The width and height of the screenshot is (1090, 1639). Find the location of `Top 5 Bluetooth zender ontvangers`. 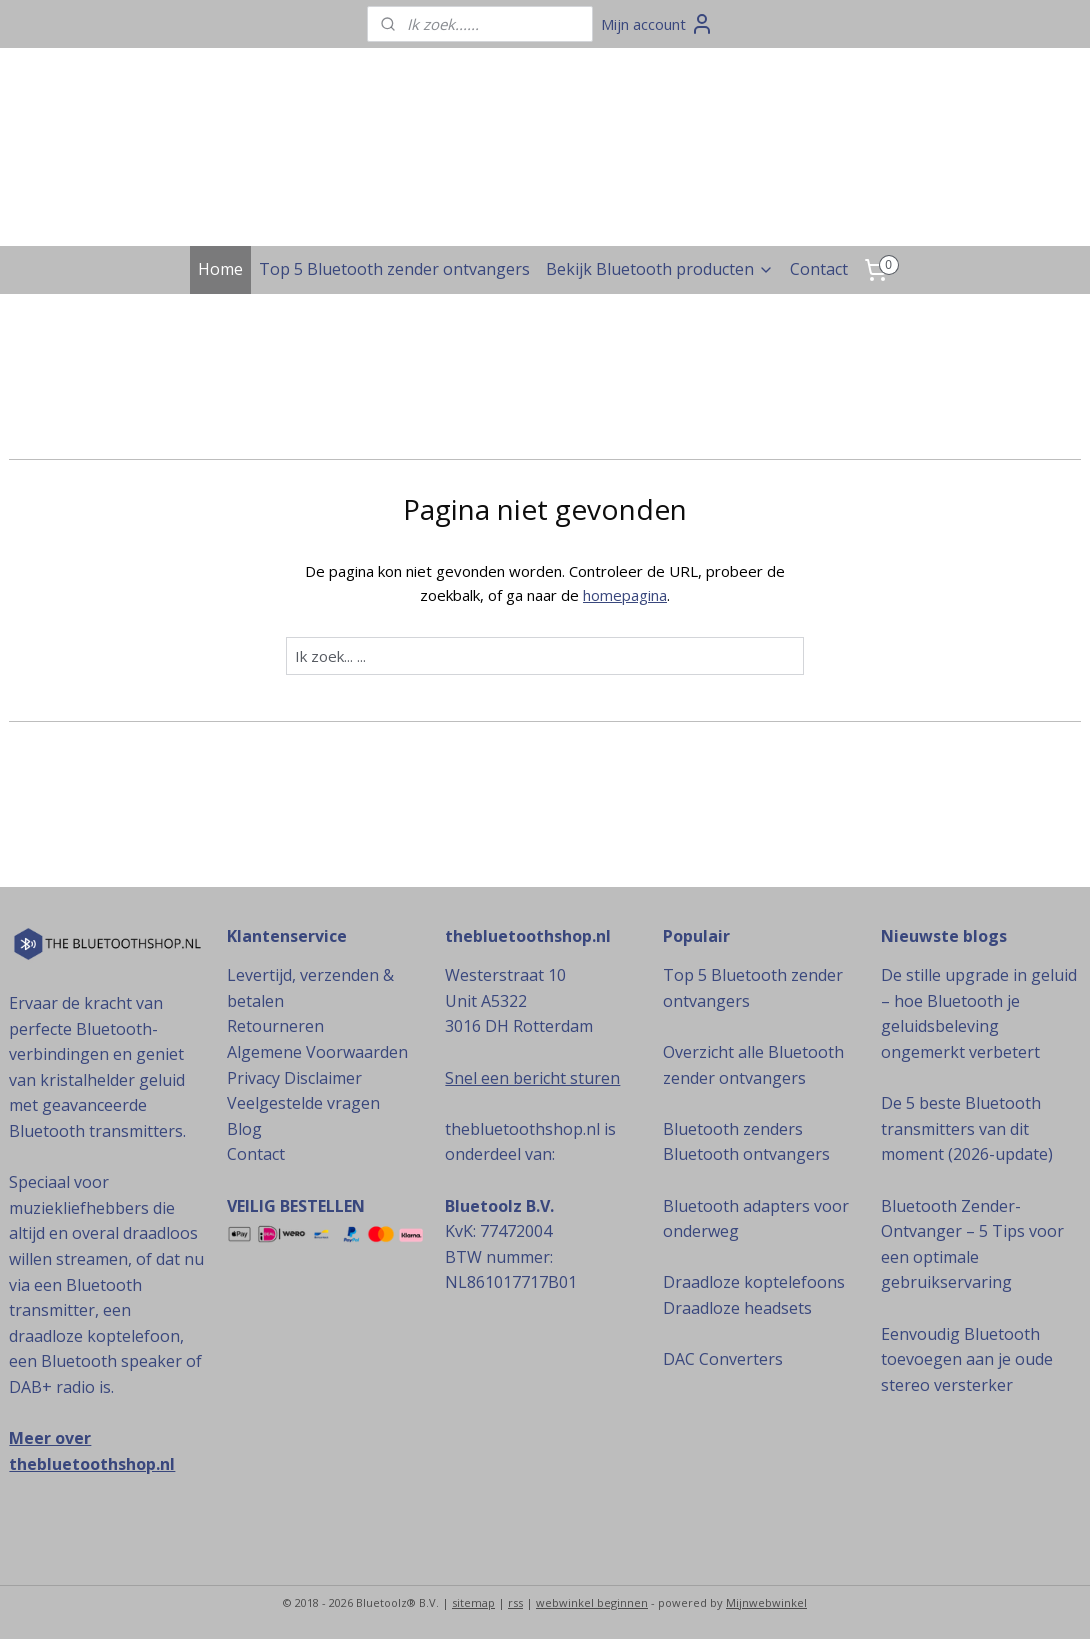

Top 5 Bluetooth zender ontvangers is located at coordinates (394, 269).